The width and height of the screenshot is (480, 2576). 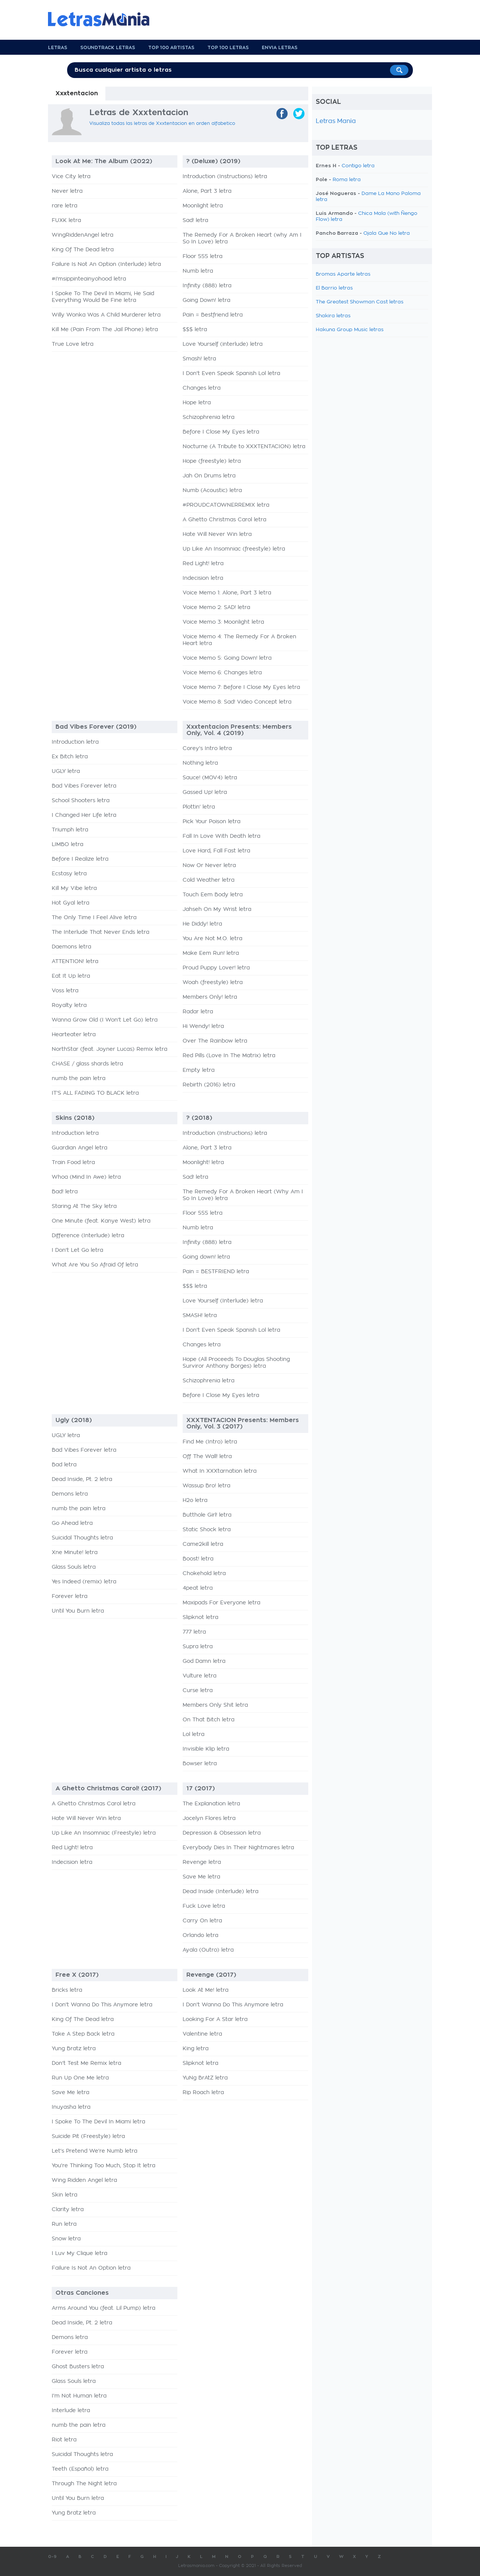 What do you see at coordinates (73, 1162) in the screenshot?
I see `Train Food letra` at bounding box center [73, 1162].